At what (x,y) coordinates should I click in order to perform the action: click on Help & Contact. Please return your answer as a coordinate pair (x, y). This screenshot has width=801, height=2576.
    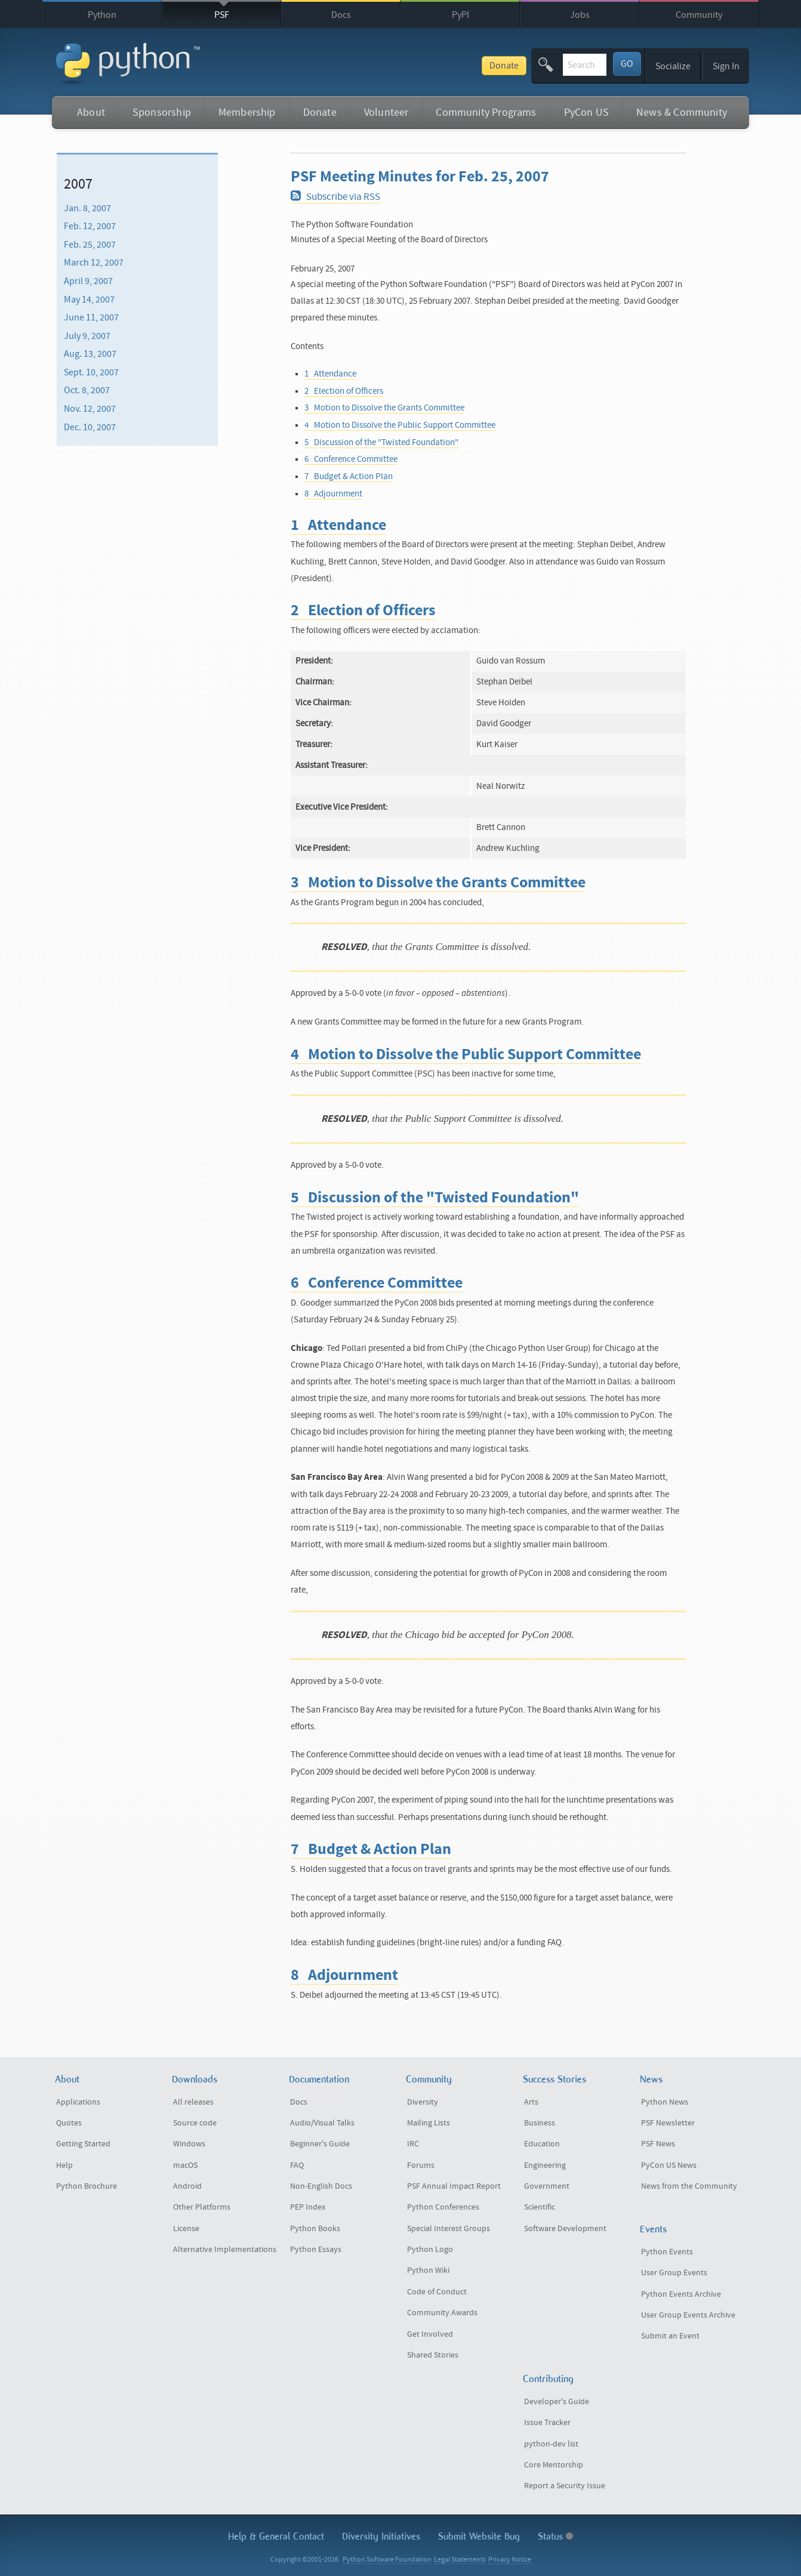
    Looking at the image, I should click on (276, 2536).